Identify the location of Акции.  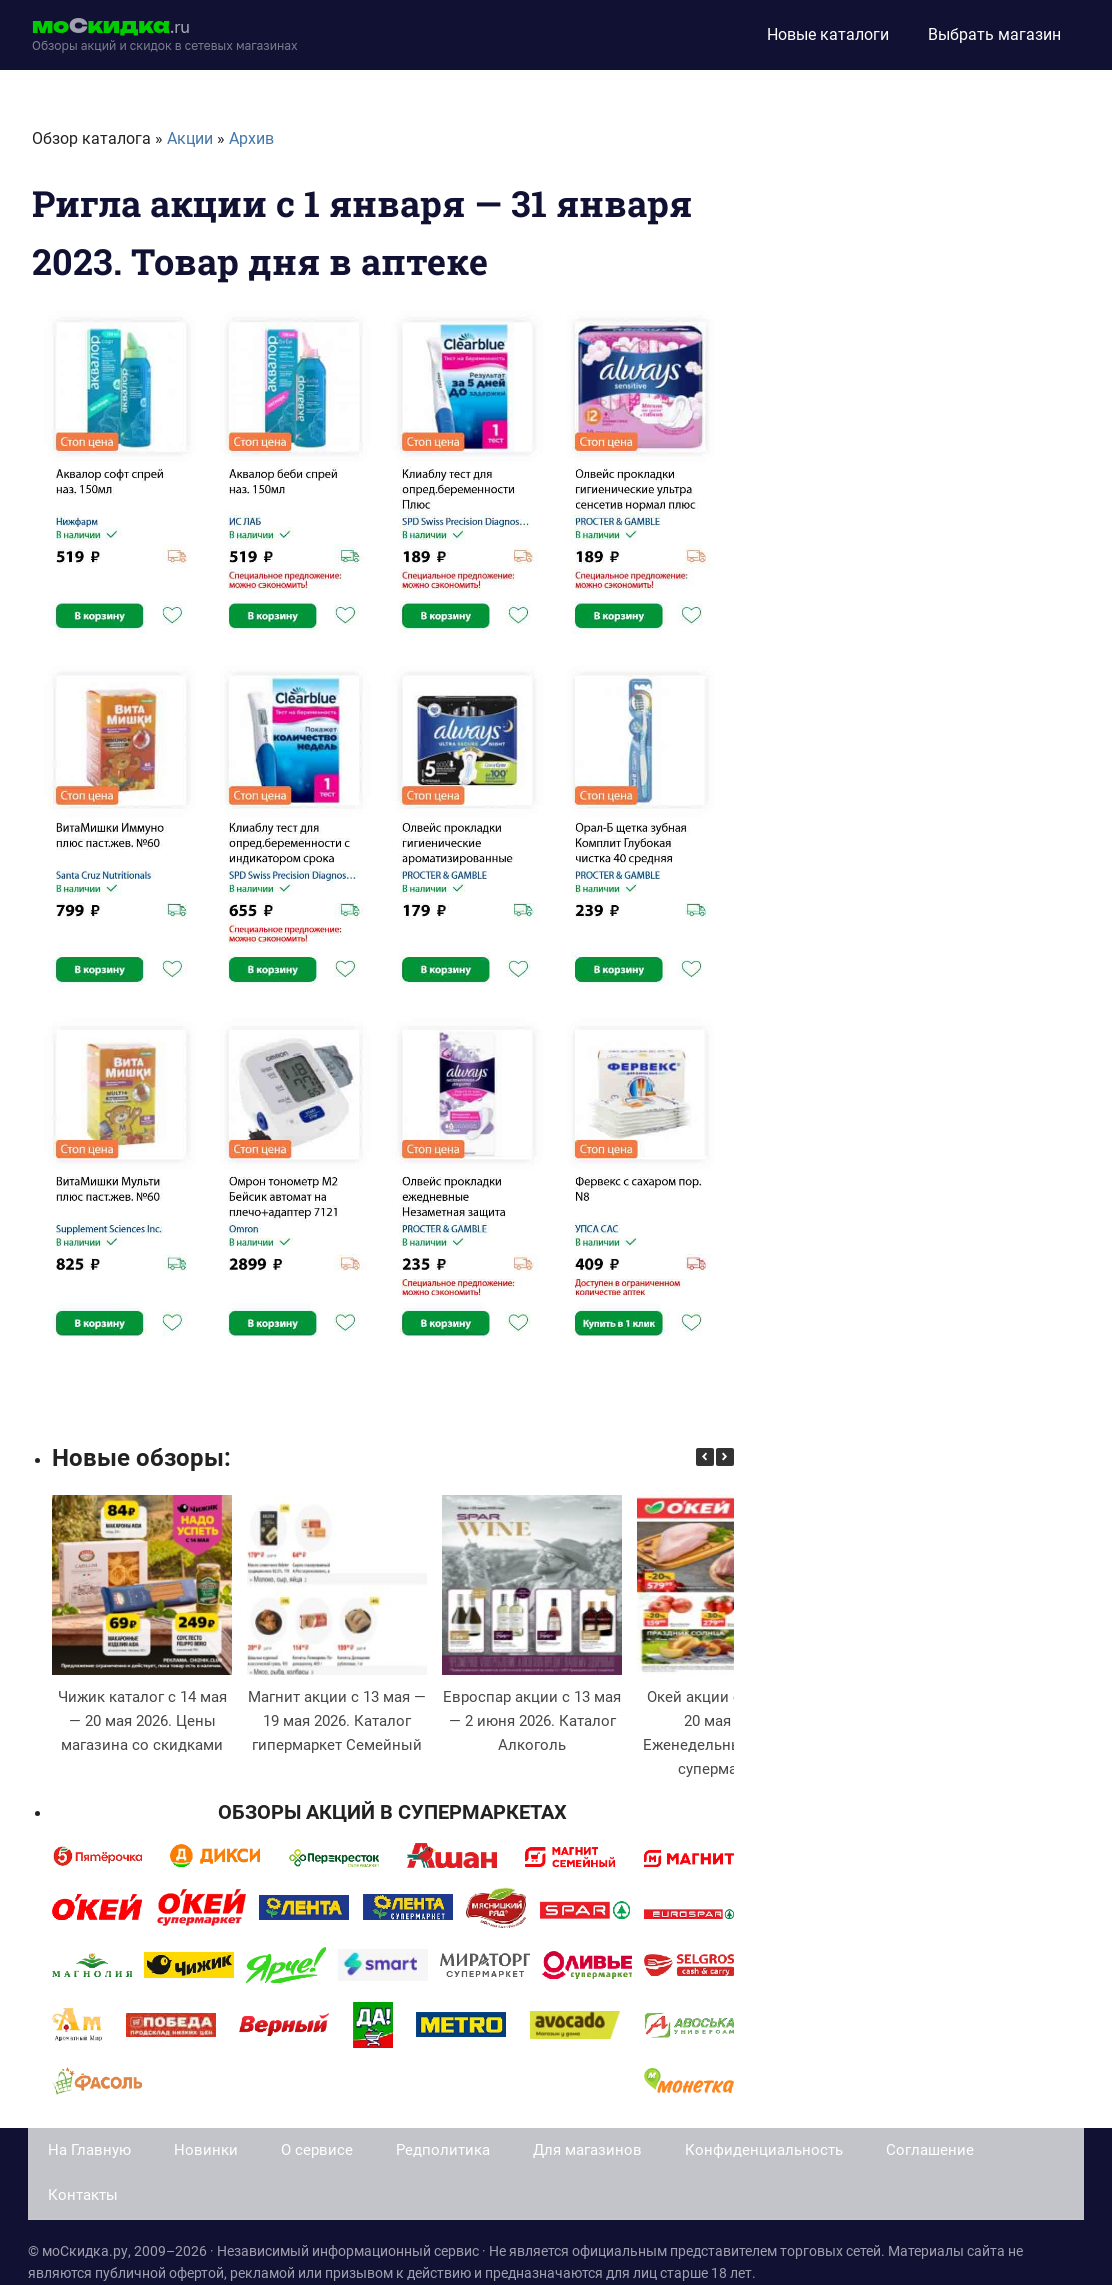
(190, 138).